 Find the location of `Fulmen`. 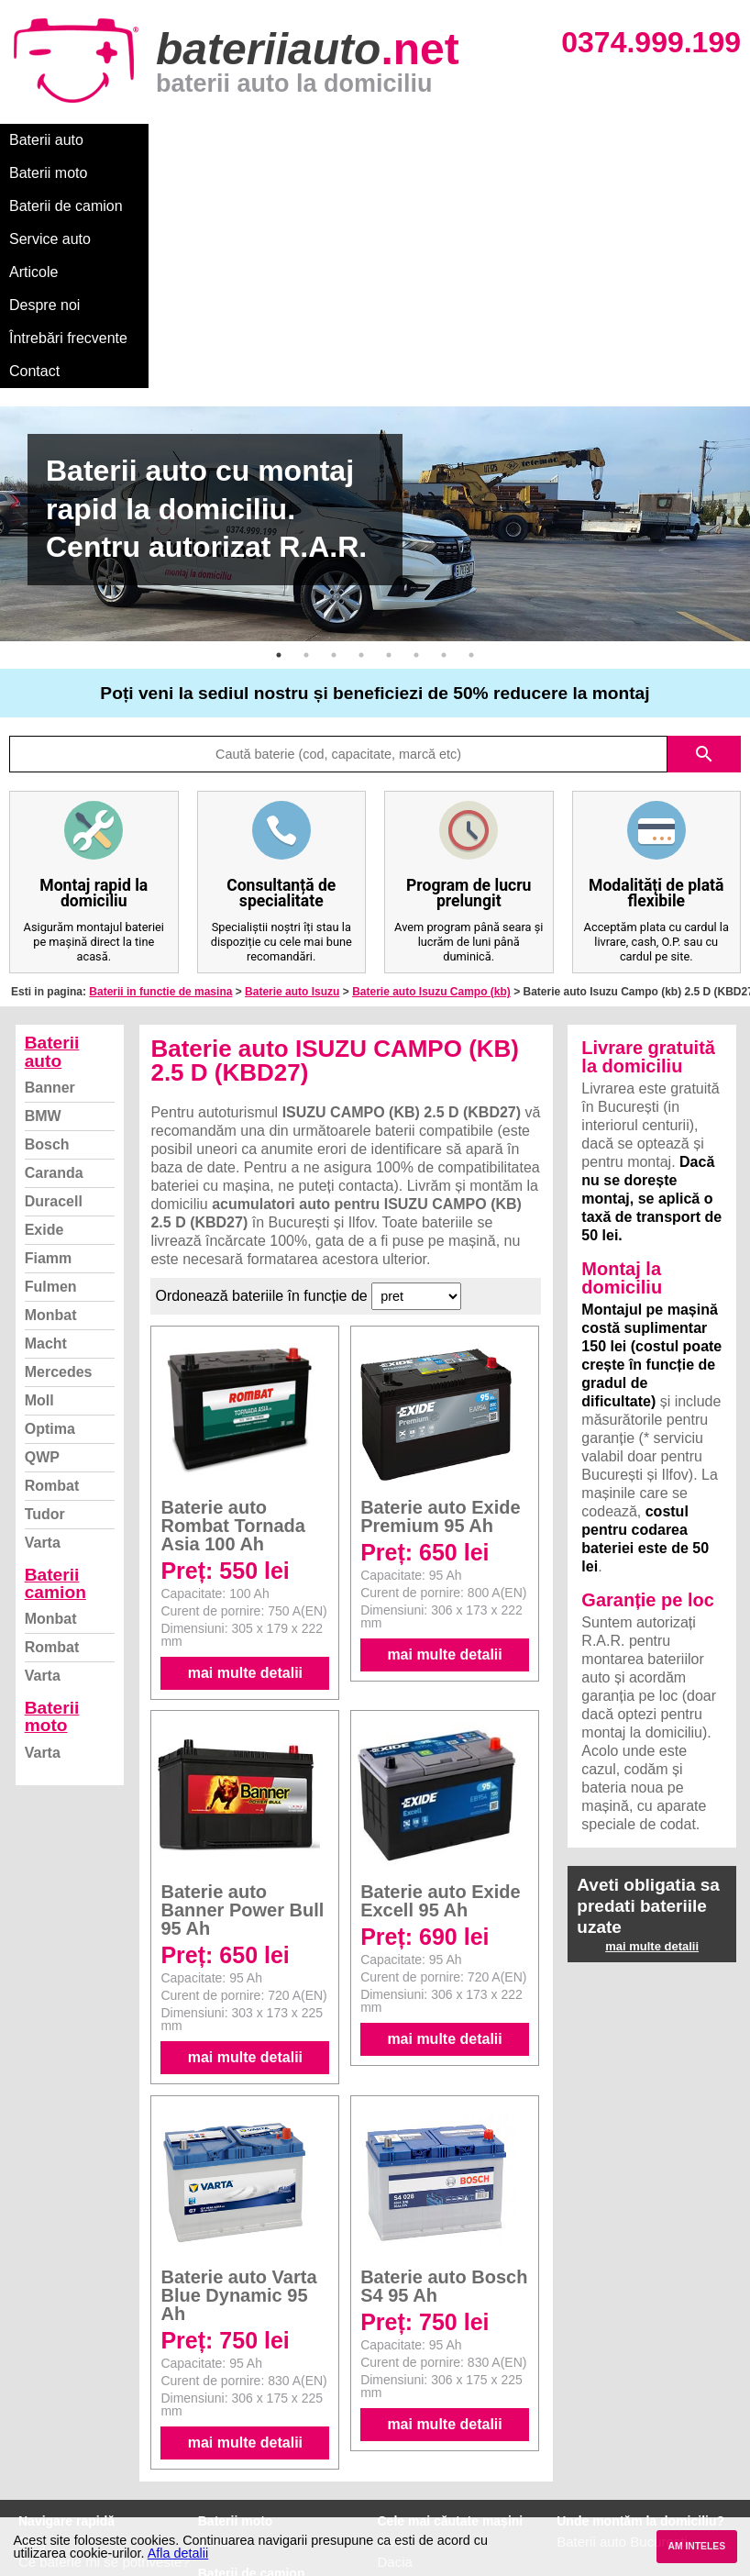

Fulmen is located at coordinates (51, 1088).